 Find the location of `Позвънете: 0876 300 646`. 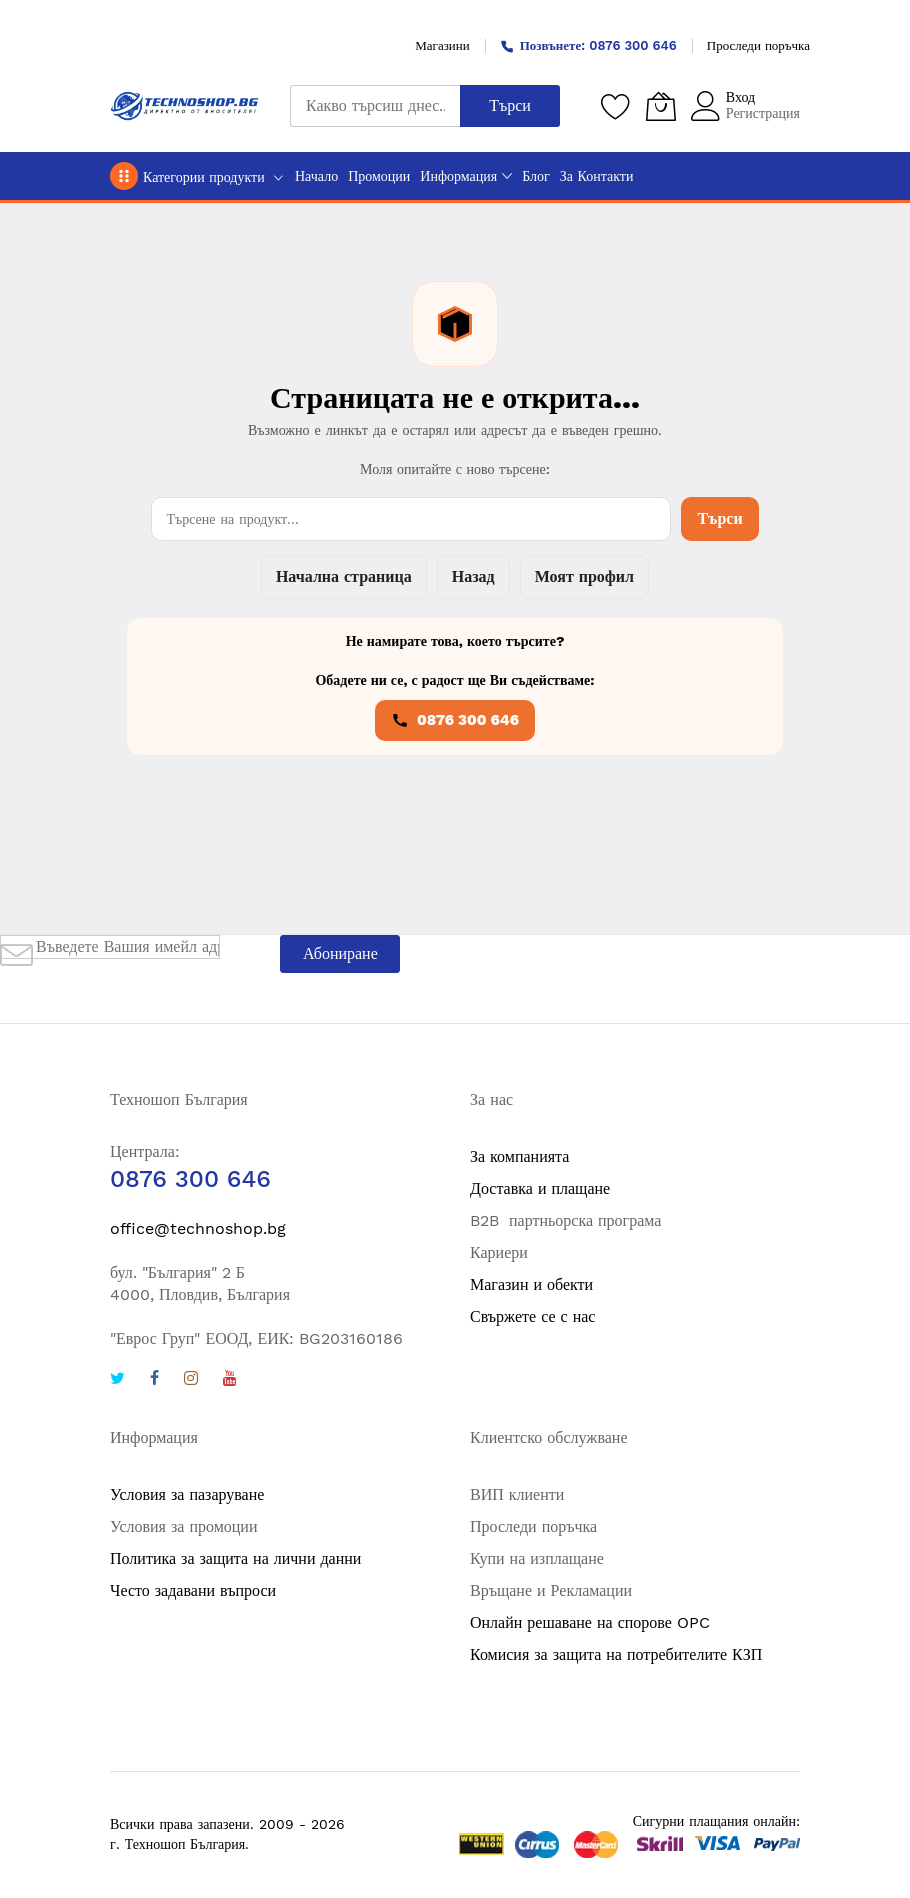

Позвънете: 0876 300 646 is located at coordinates (588, 45).